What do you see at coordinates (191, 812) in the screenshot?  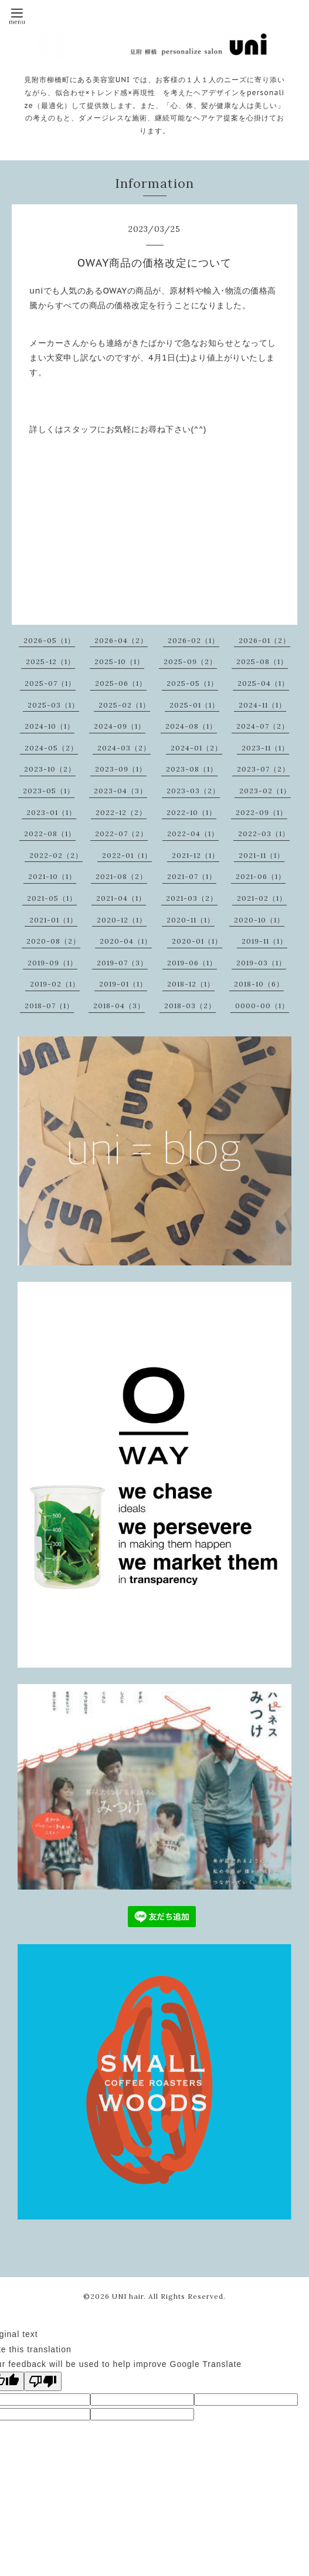 I see `2022-10（1）` at bounding box center [191, 812].